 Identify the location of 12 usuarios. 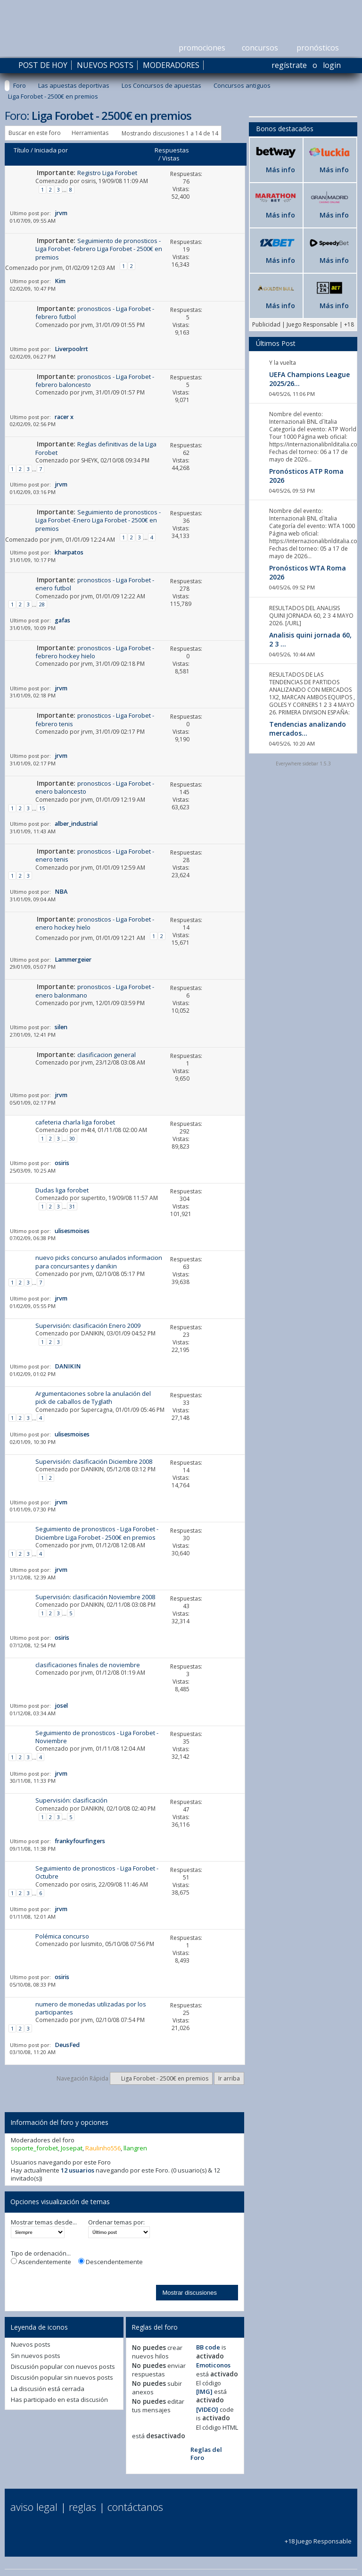
(77, 2170).